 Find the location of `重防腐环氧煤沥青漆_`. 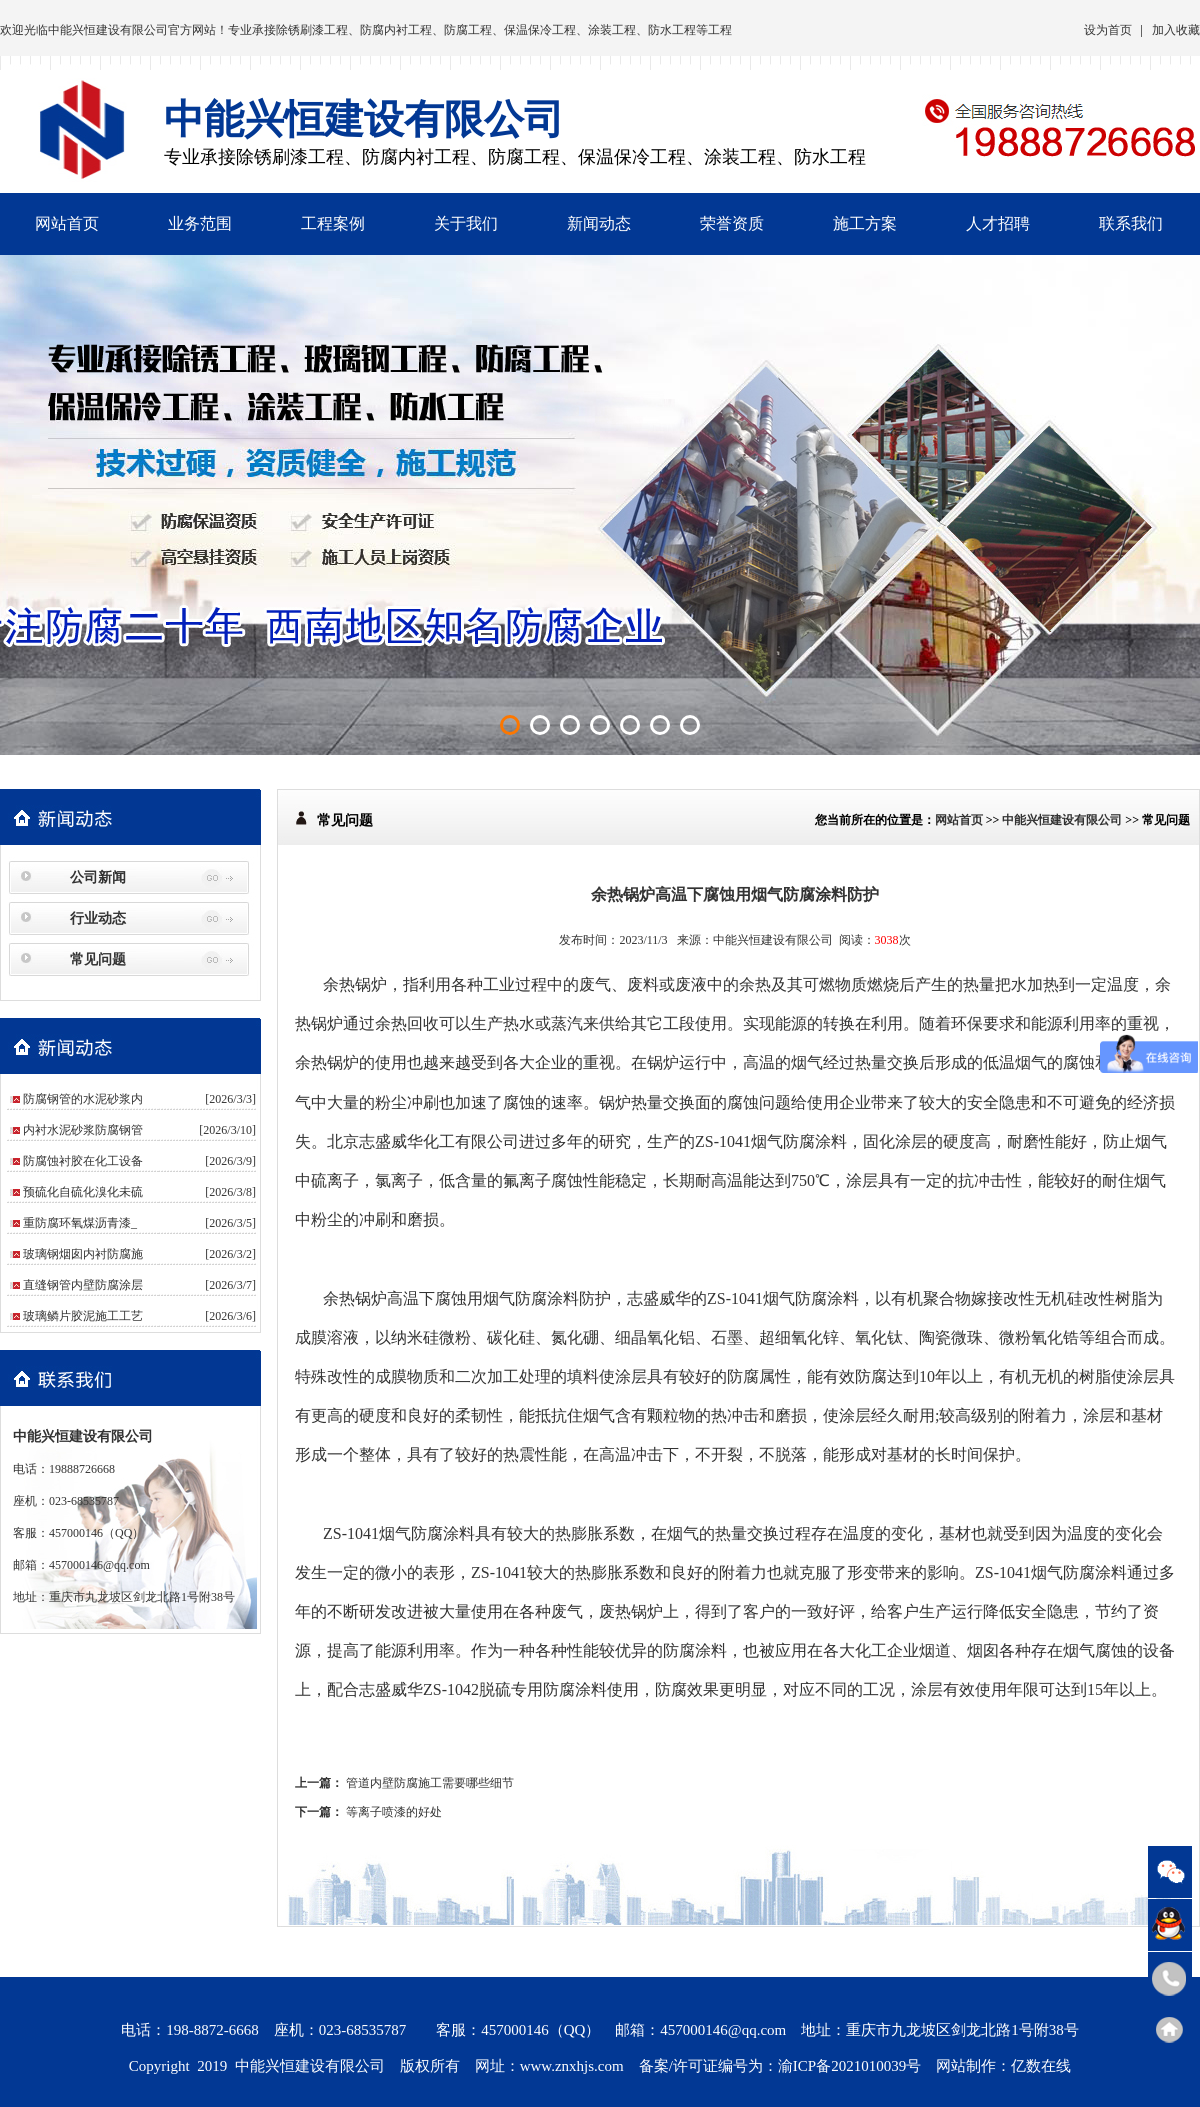

重防腐环氧煤沥青漆_ is located at coordinates (80, 1223).